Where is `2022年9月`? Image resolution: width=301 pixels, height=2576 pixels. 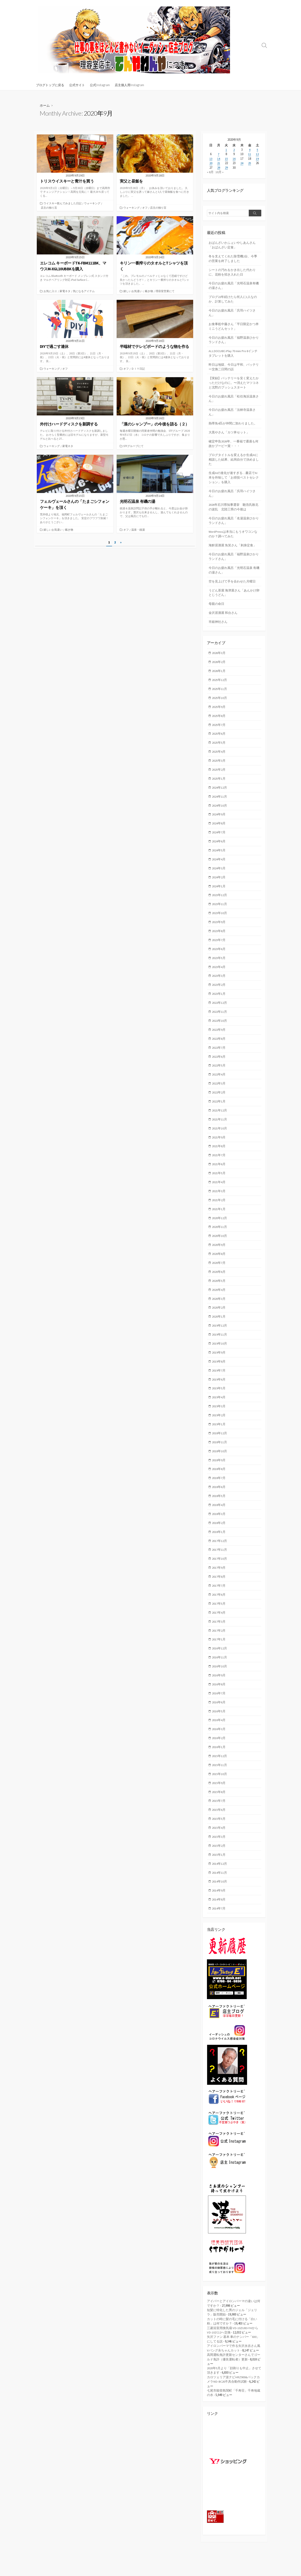
2022年9月 is located at coordinates (219, 1043).